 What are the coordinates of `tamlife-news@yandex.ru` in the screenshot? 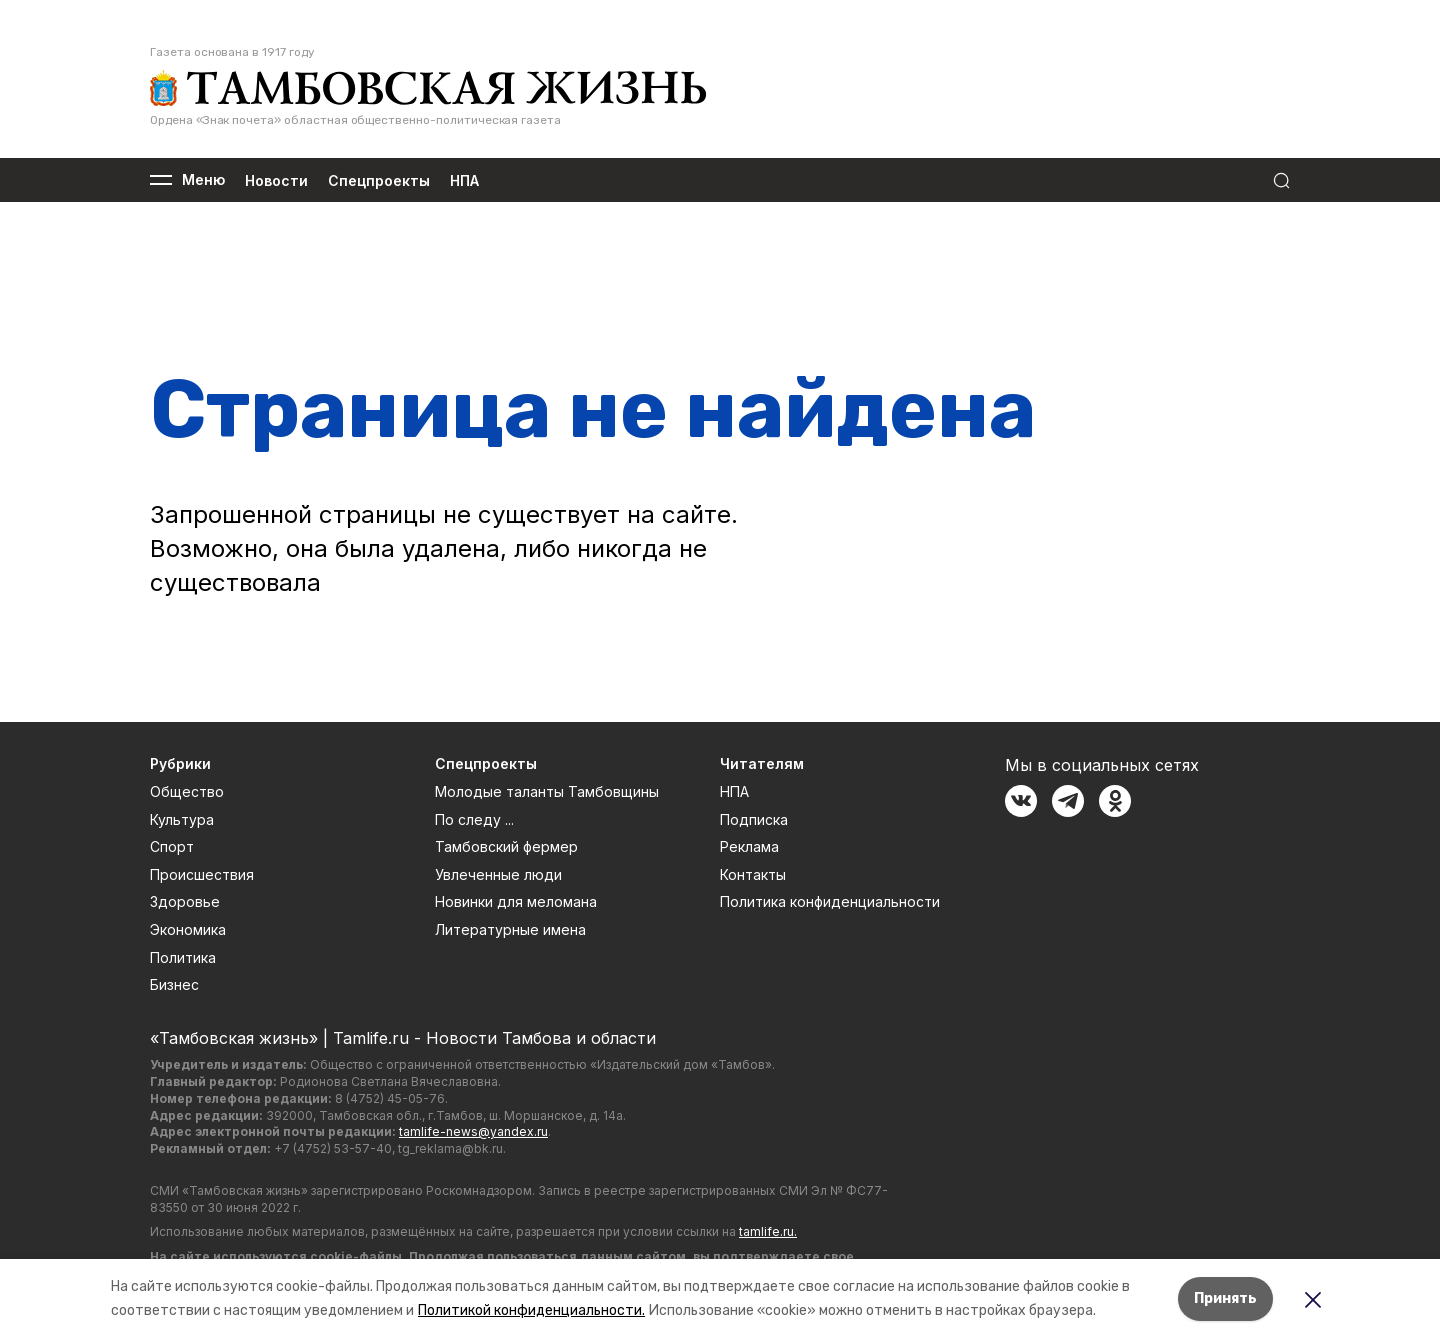 It's located at (473, 1131).